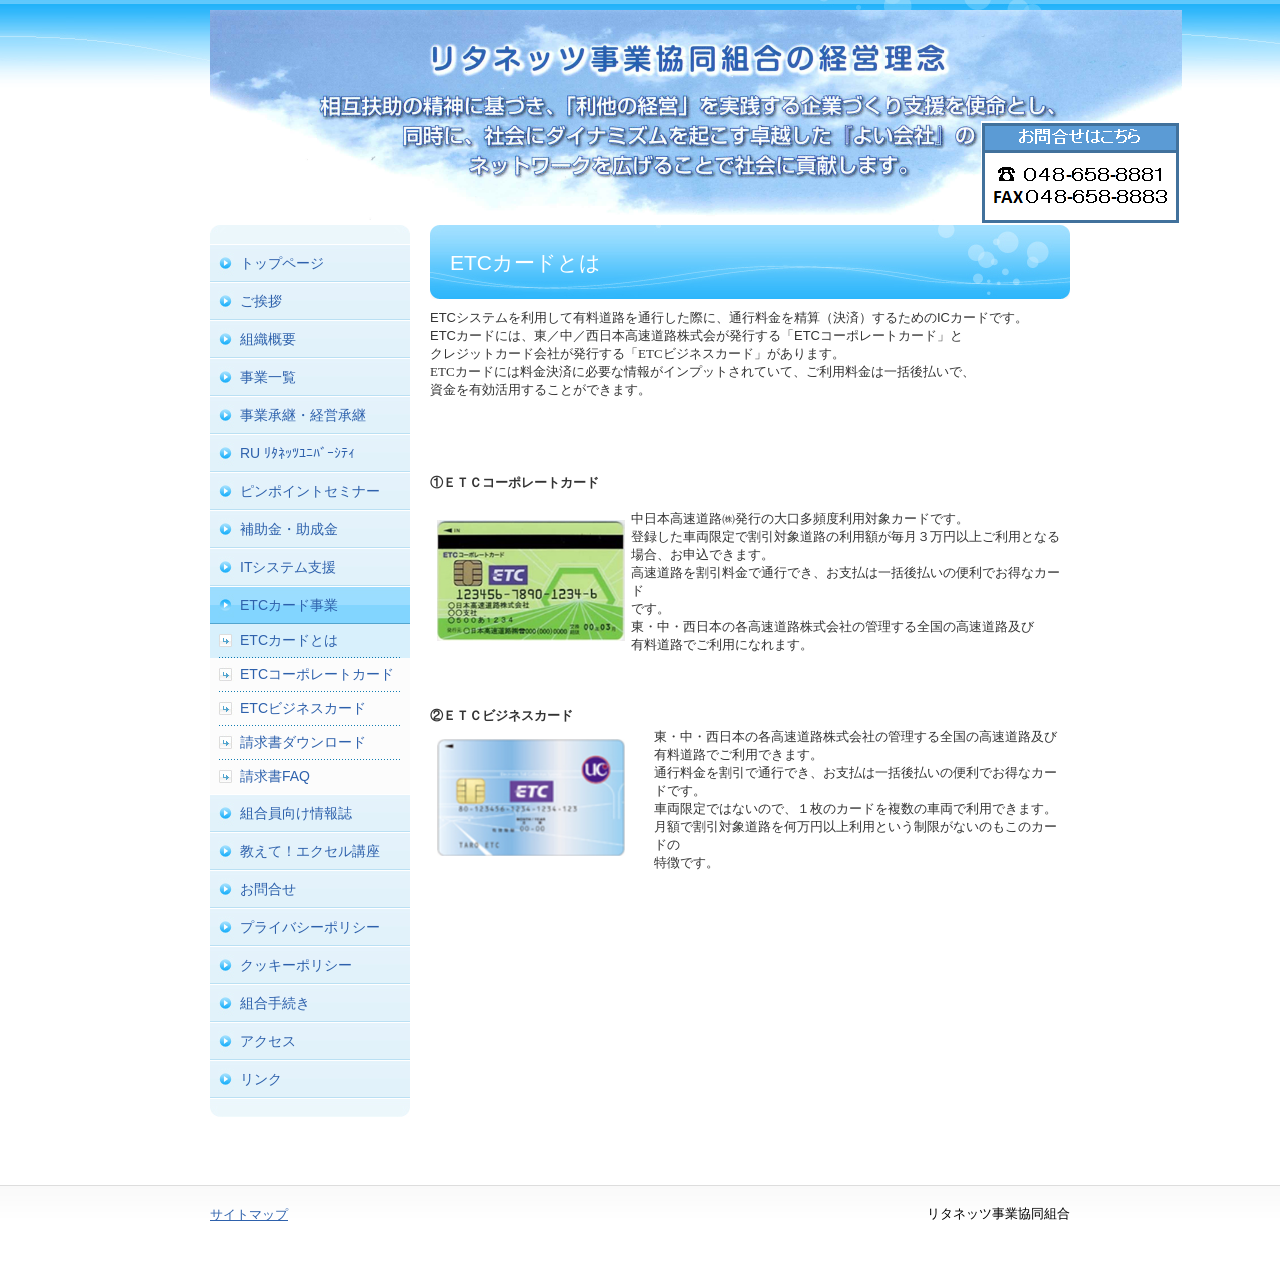  What do you see at coordinates (261, 301) in the screenshot?
I see `ご挨拶` at bounding box center [261, 301].